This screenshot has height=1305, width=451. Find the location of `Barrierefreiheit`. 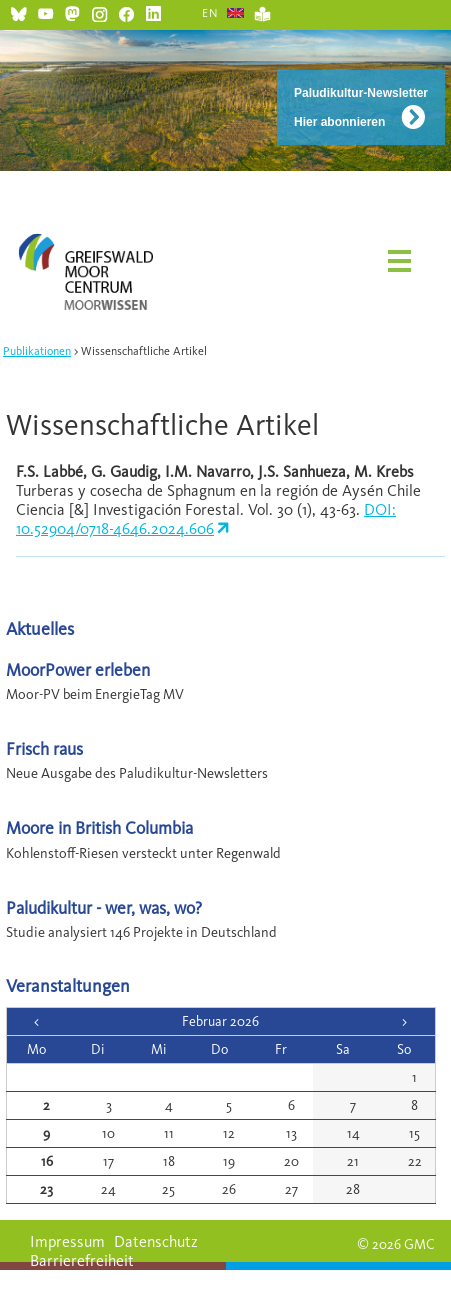

Barrierefreiheit is located at coordinates (82, 1260).